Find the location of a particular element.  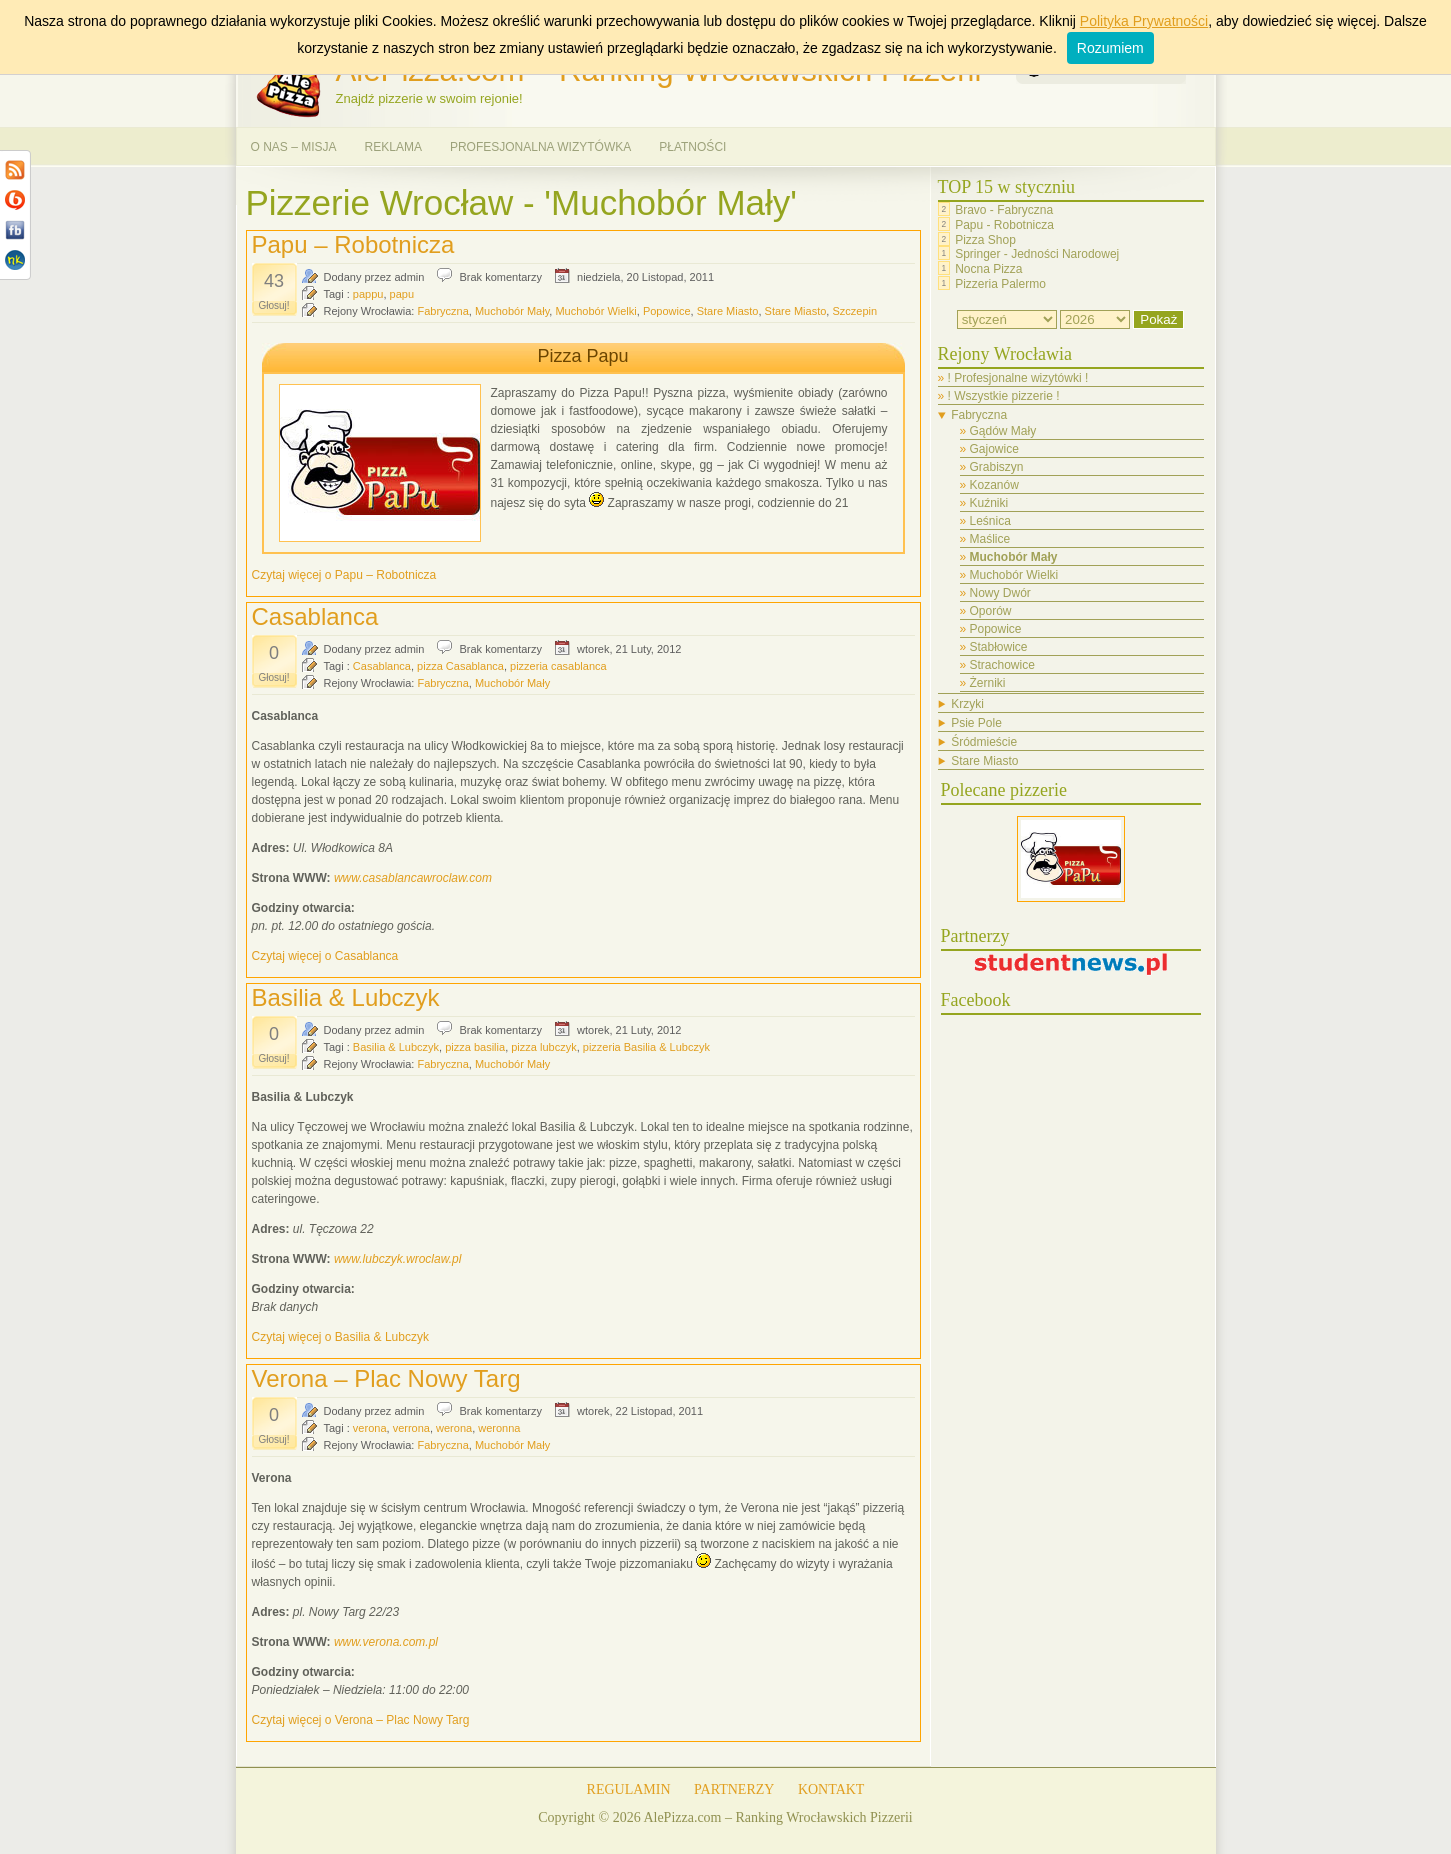

Czytaj więcej o Papu – Robotnicza is located at coordinates (344, 575).